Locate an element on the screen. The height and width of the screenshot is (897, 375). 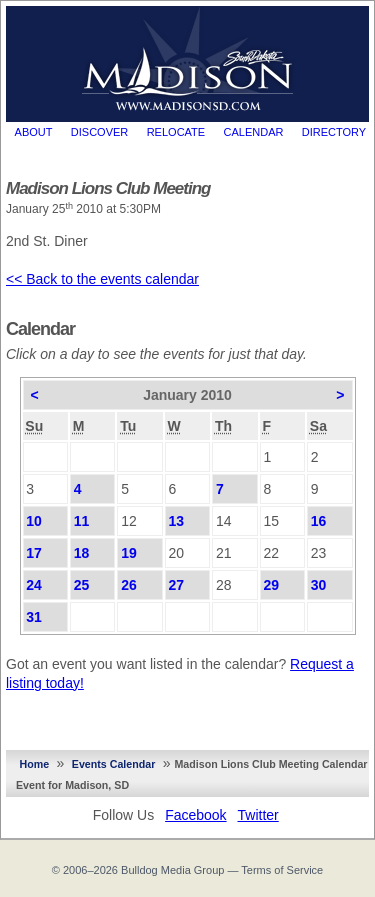
Twitter is located at coordinates (258, 815).